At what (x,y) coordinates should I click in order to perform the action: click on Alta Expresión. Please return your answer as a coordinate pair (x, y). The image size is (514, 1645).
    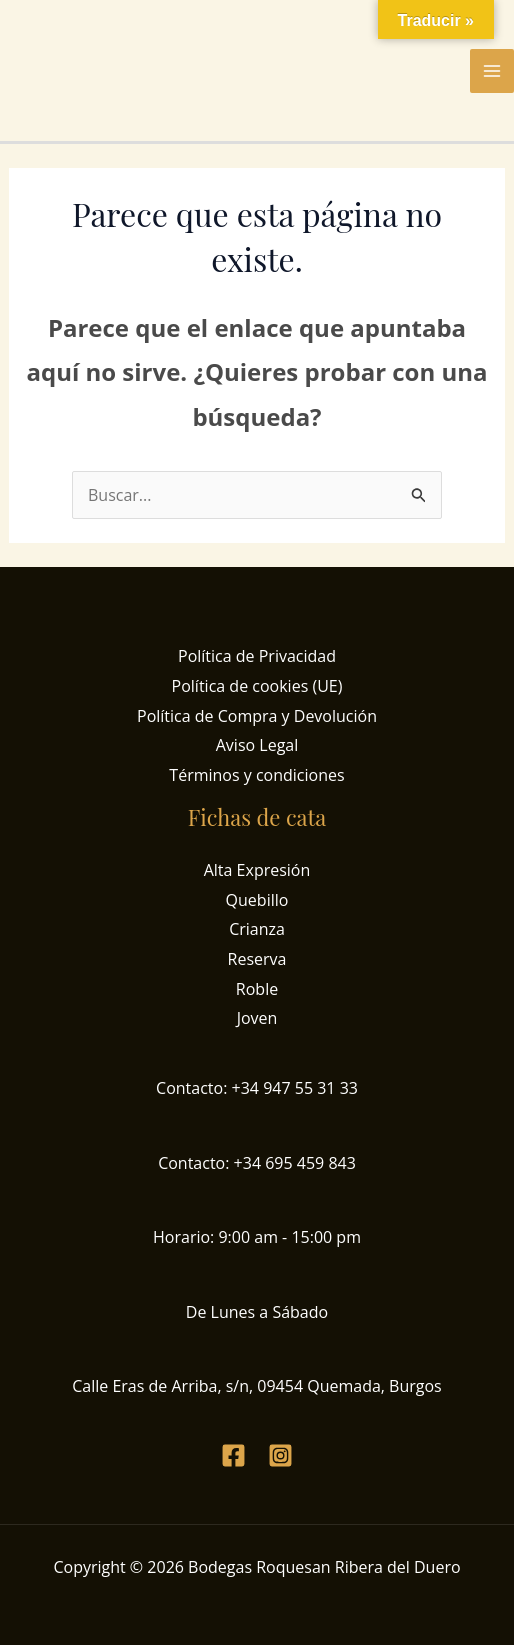
    Looking at the image, I should click on (257, 870).